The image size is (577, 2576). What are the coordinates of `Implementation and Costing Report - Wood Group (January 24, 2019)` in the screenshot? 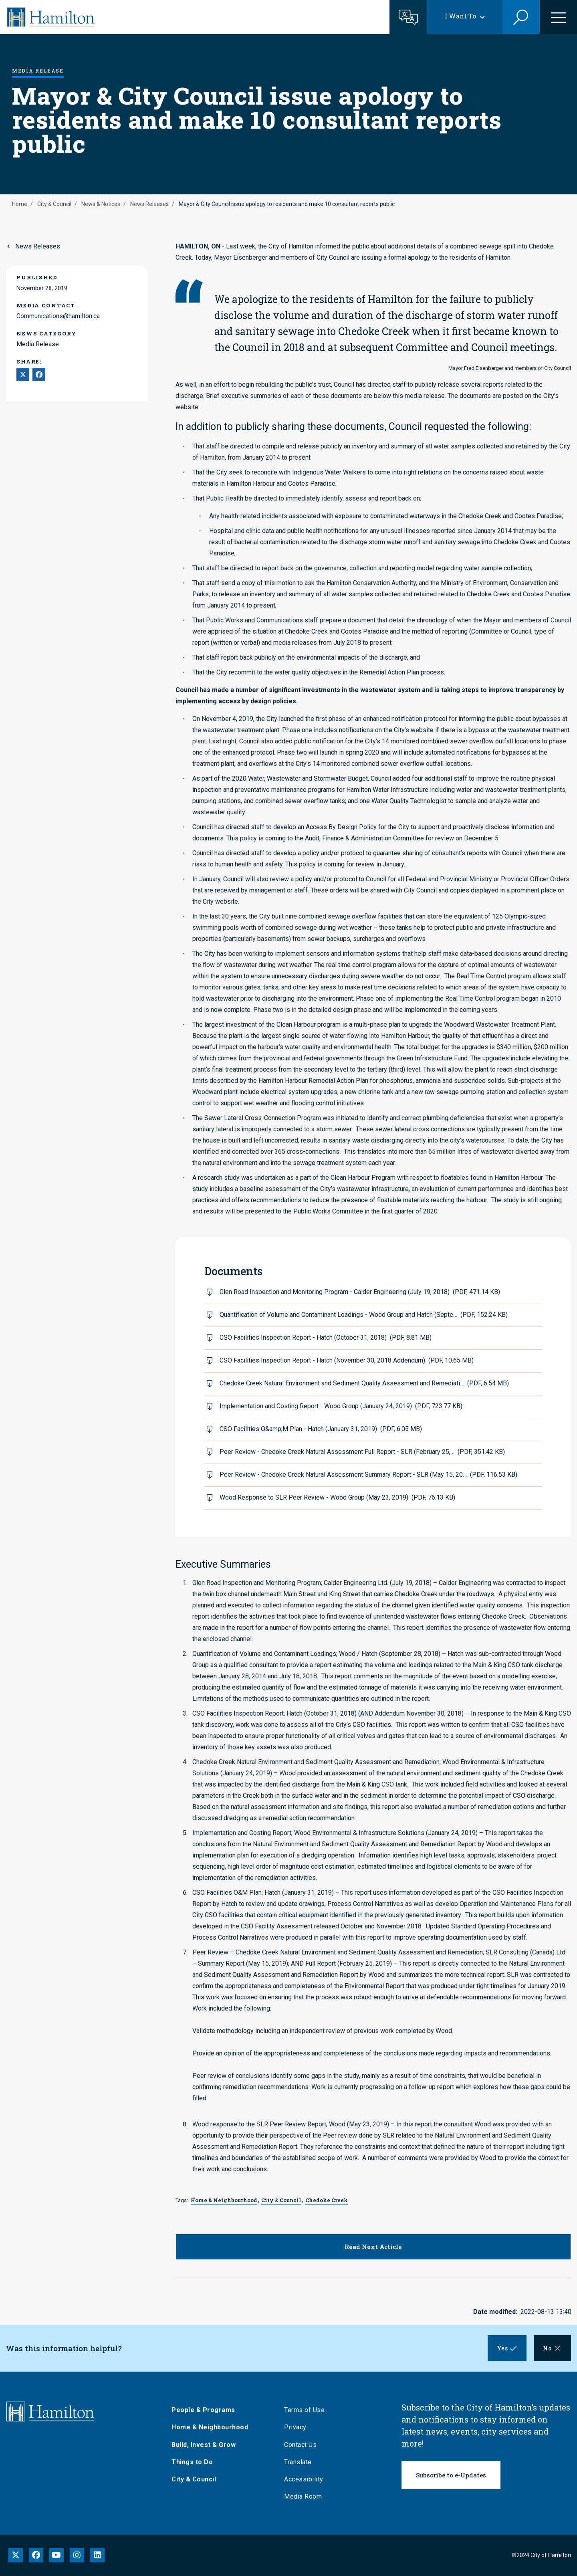 It's located at (341, 1406).